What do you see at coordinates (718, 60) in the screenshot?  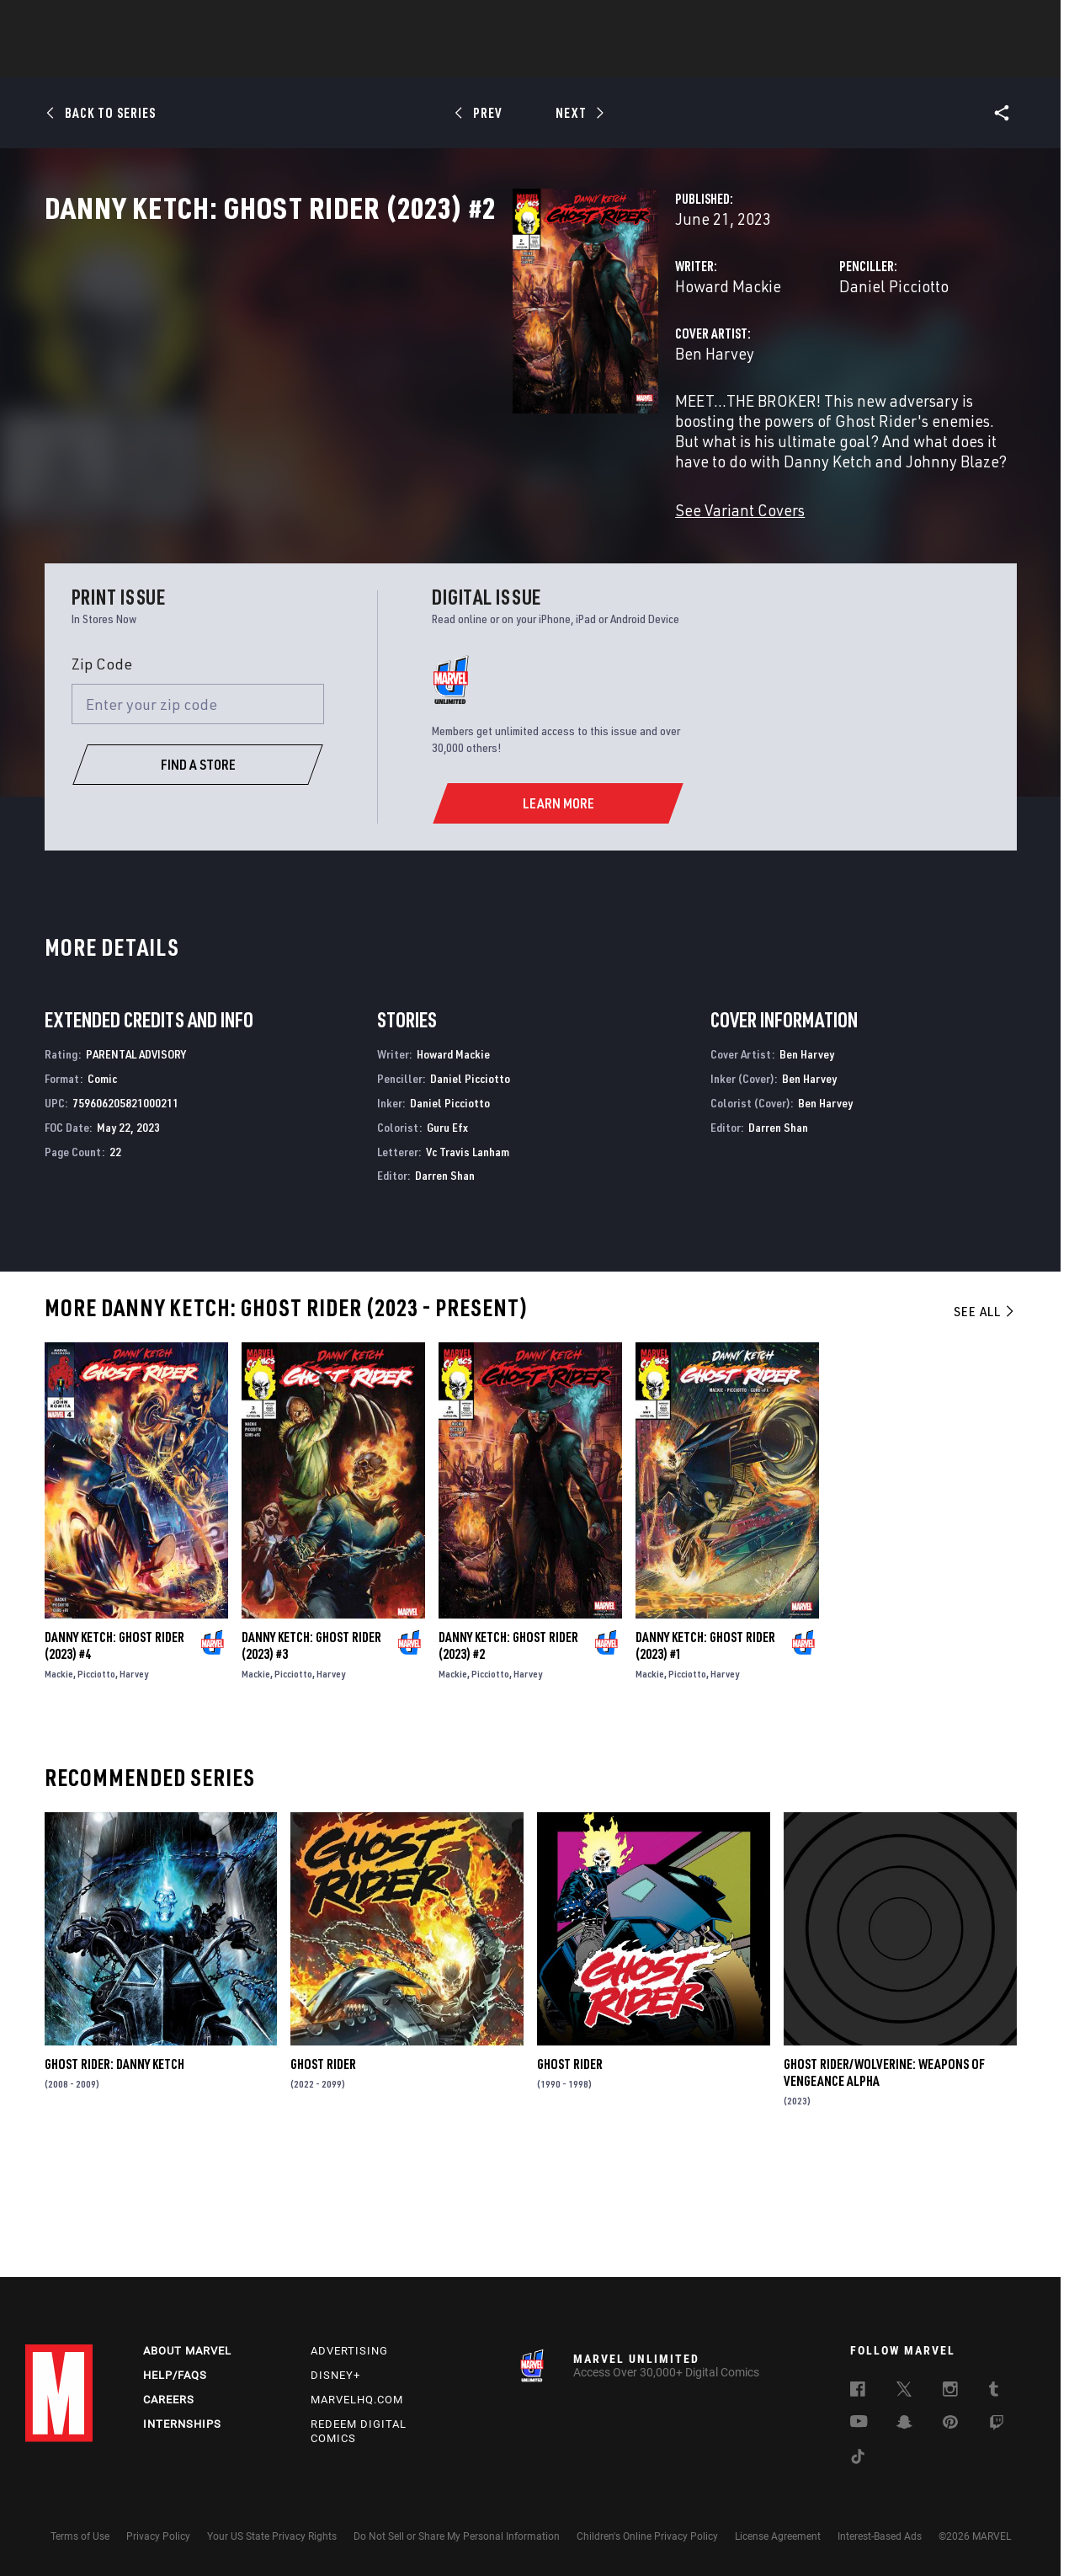 I see `Videos` at bounding box center [718, 60].